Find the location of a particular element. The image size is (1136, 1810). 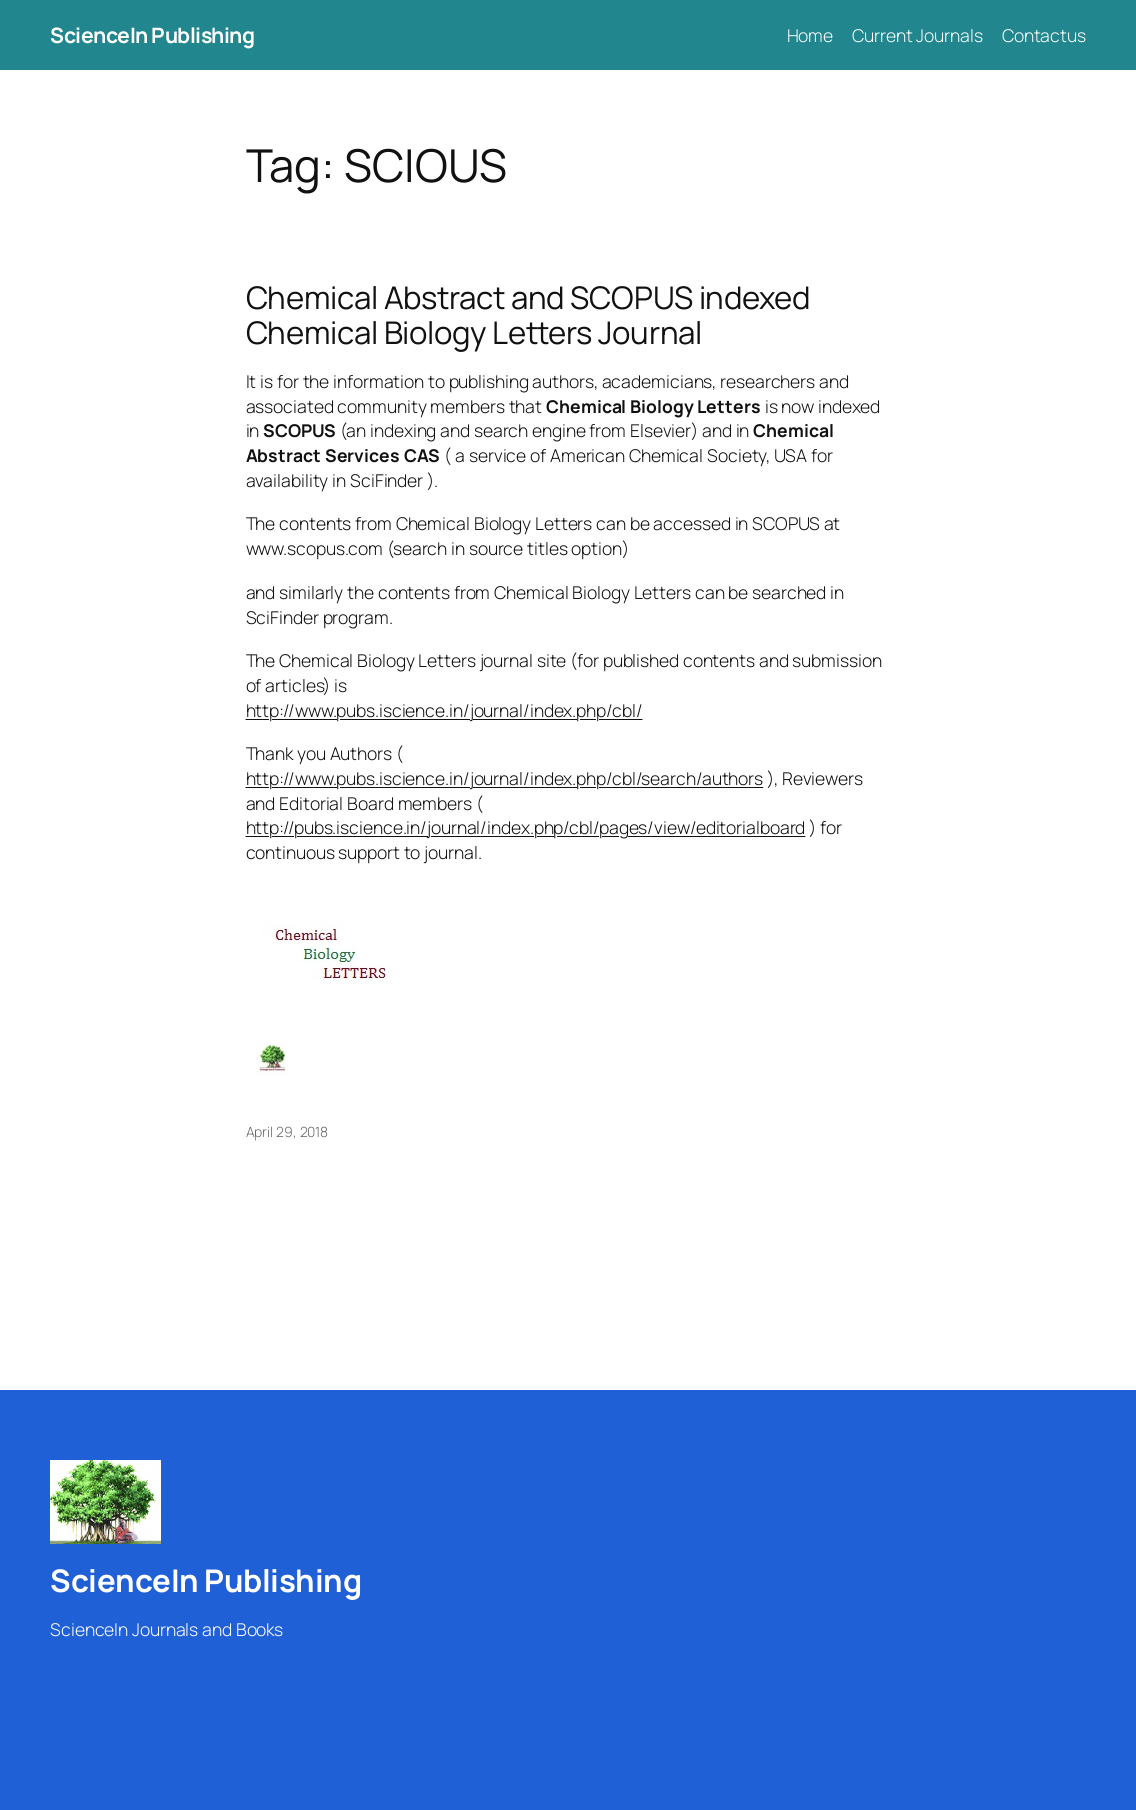

http://pubs.iscience.in/journal/index.php/cbl/pages/view/editorialboard is located at coordinates (526, 827).